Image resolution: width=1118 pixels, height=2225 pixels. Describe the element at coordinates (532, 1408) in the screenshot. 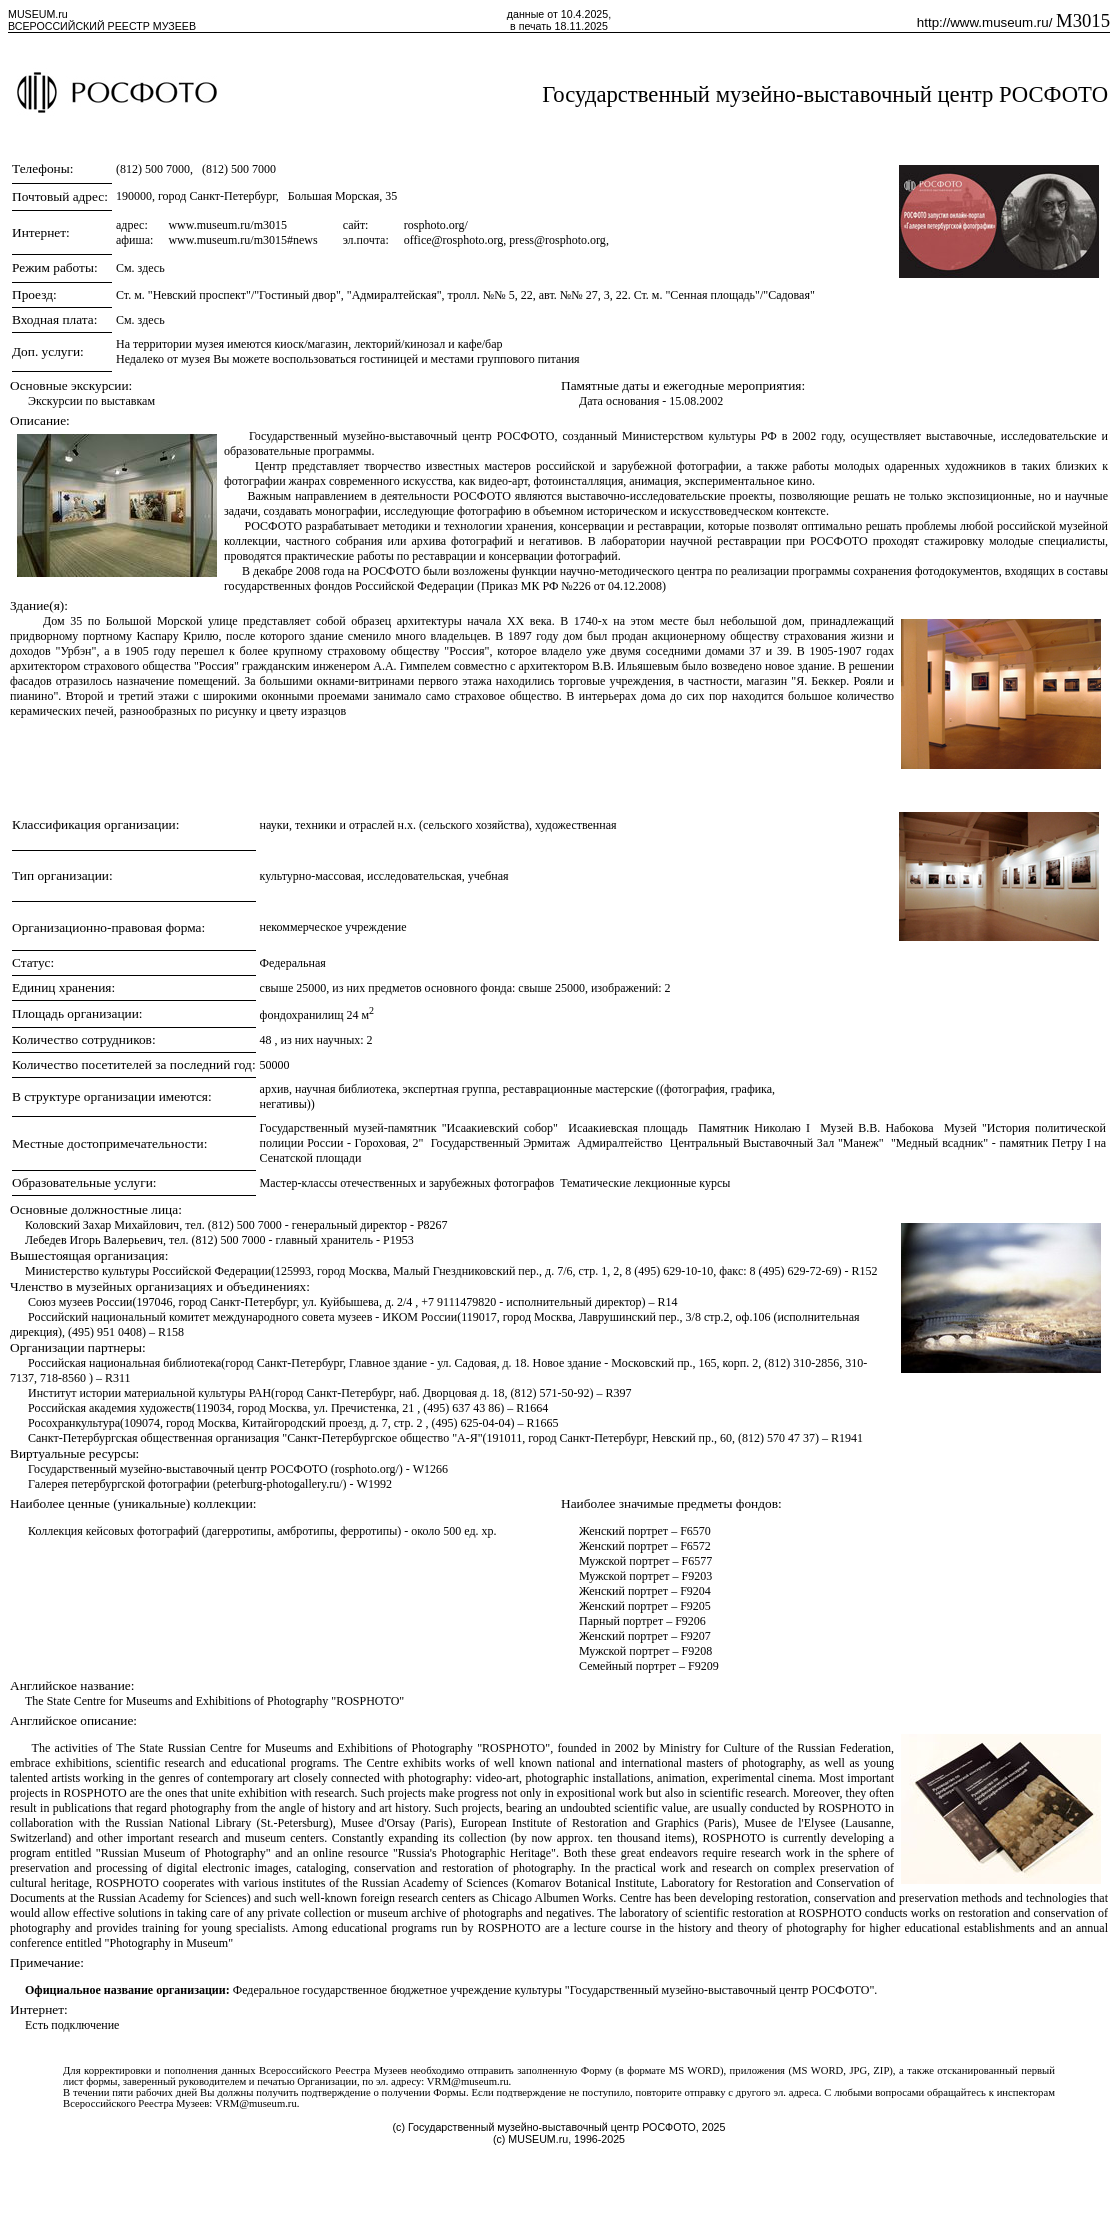

I see `R1664` at that location.